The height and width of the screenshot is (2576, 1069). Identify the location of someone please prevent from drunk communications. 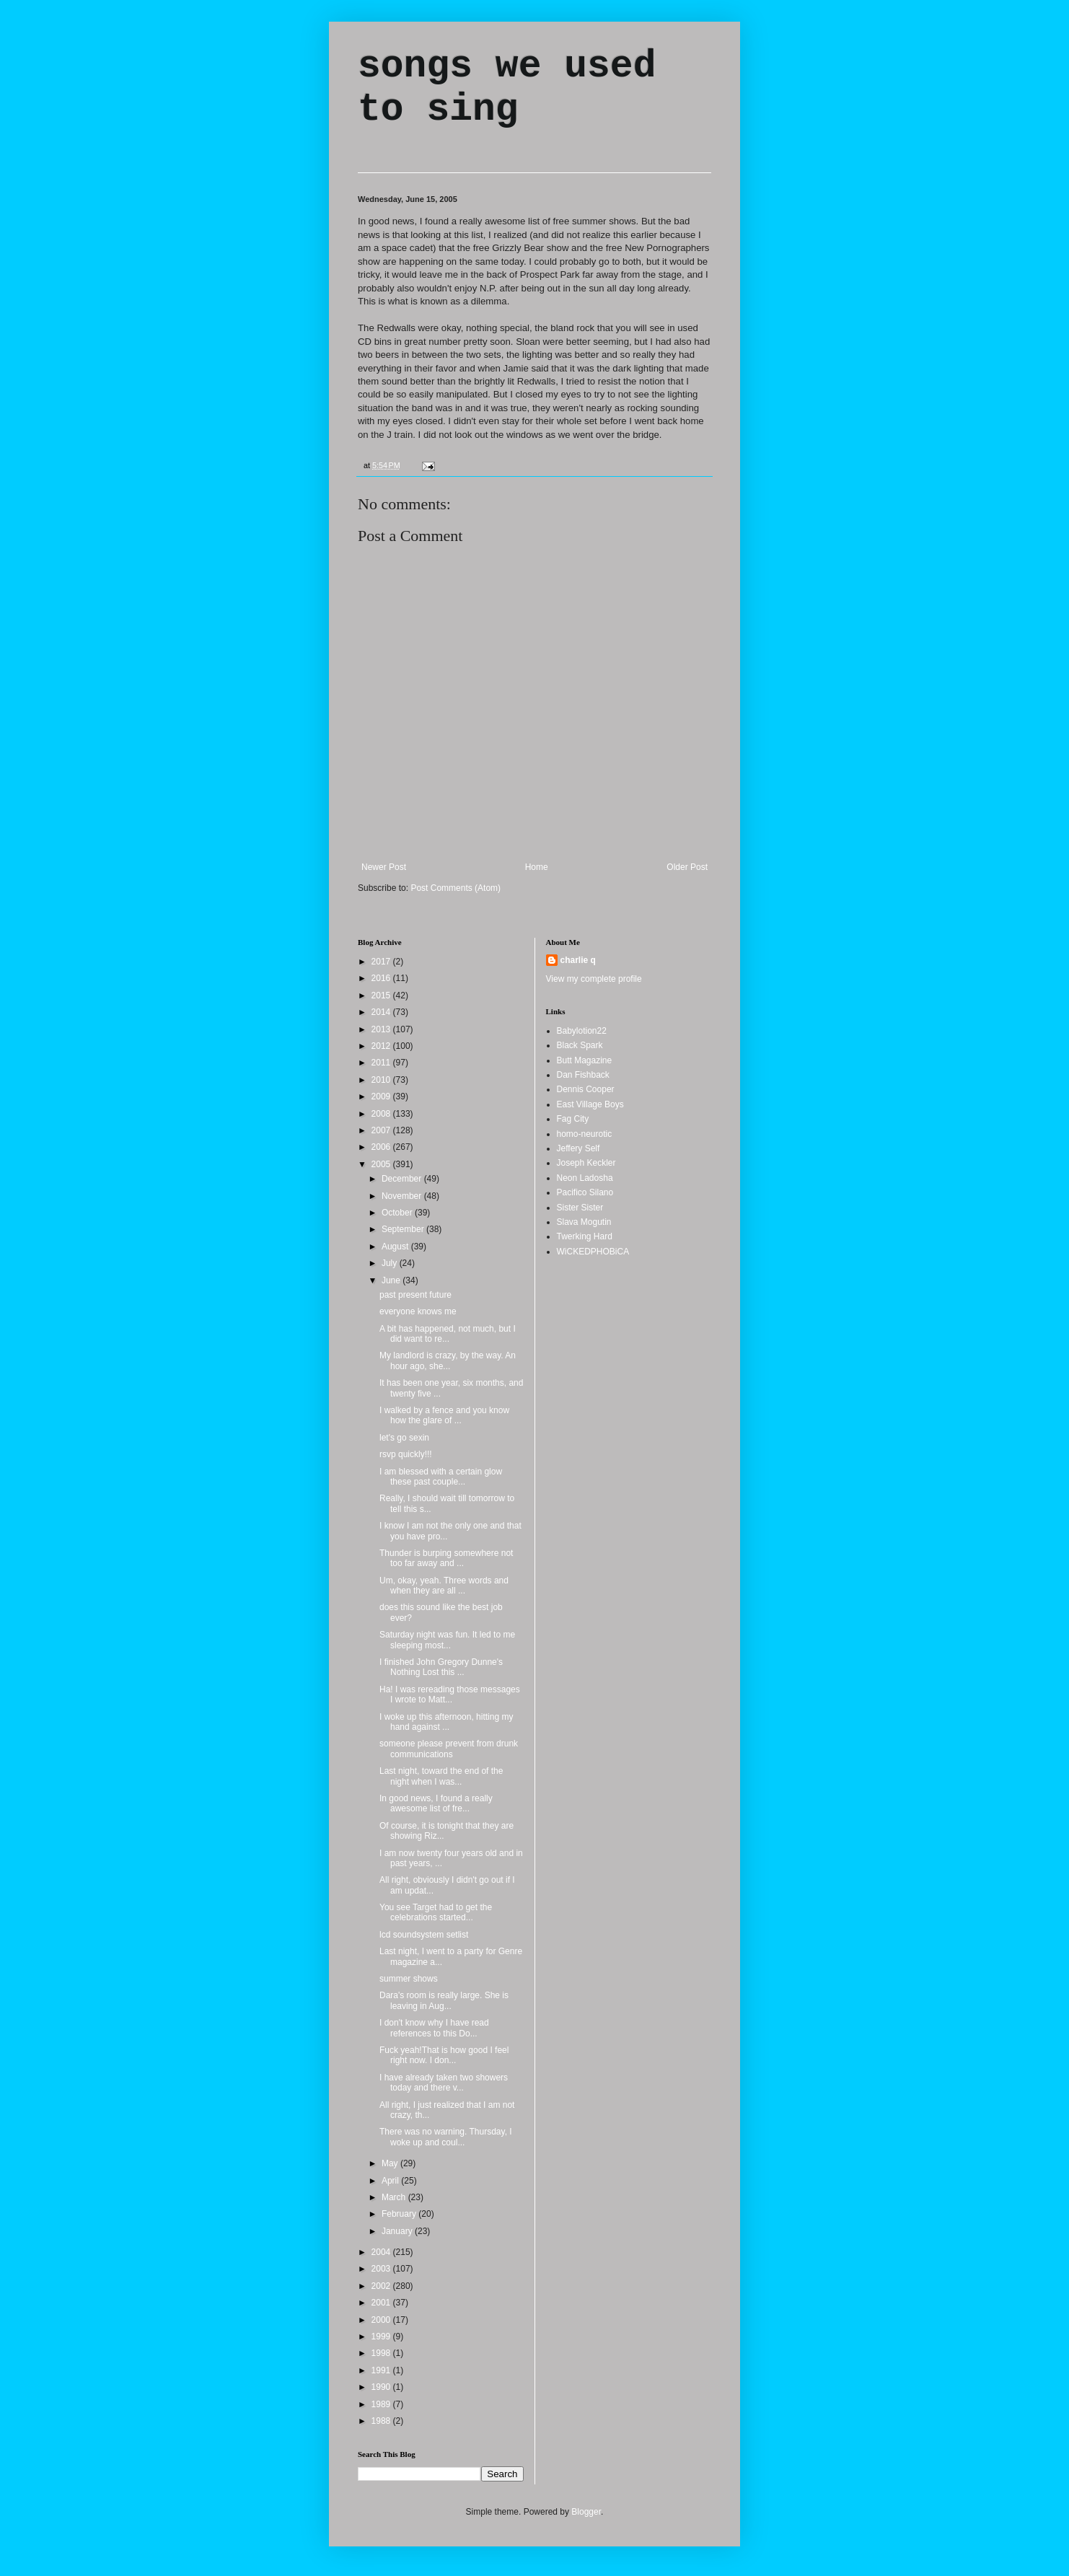
(448, 1748).